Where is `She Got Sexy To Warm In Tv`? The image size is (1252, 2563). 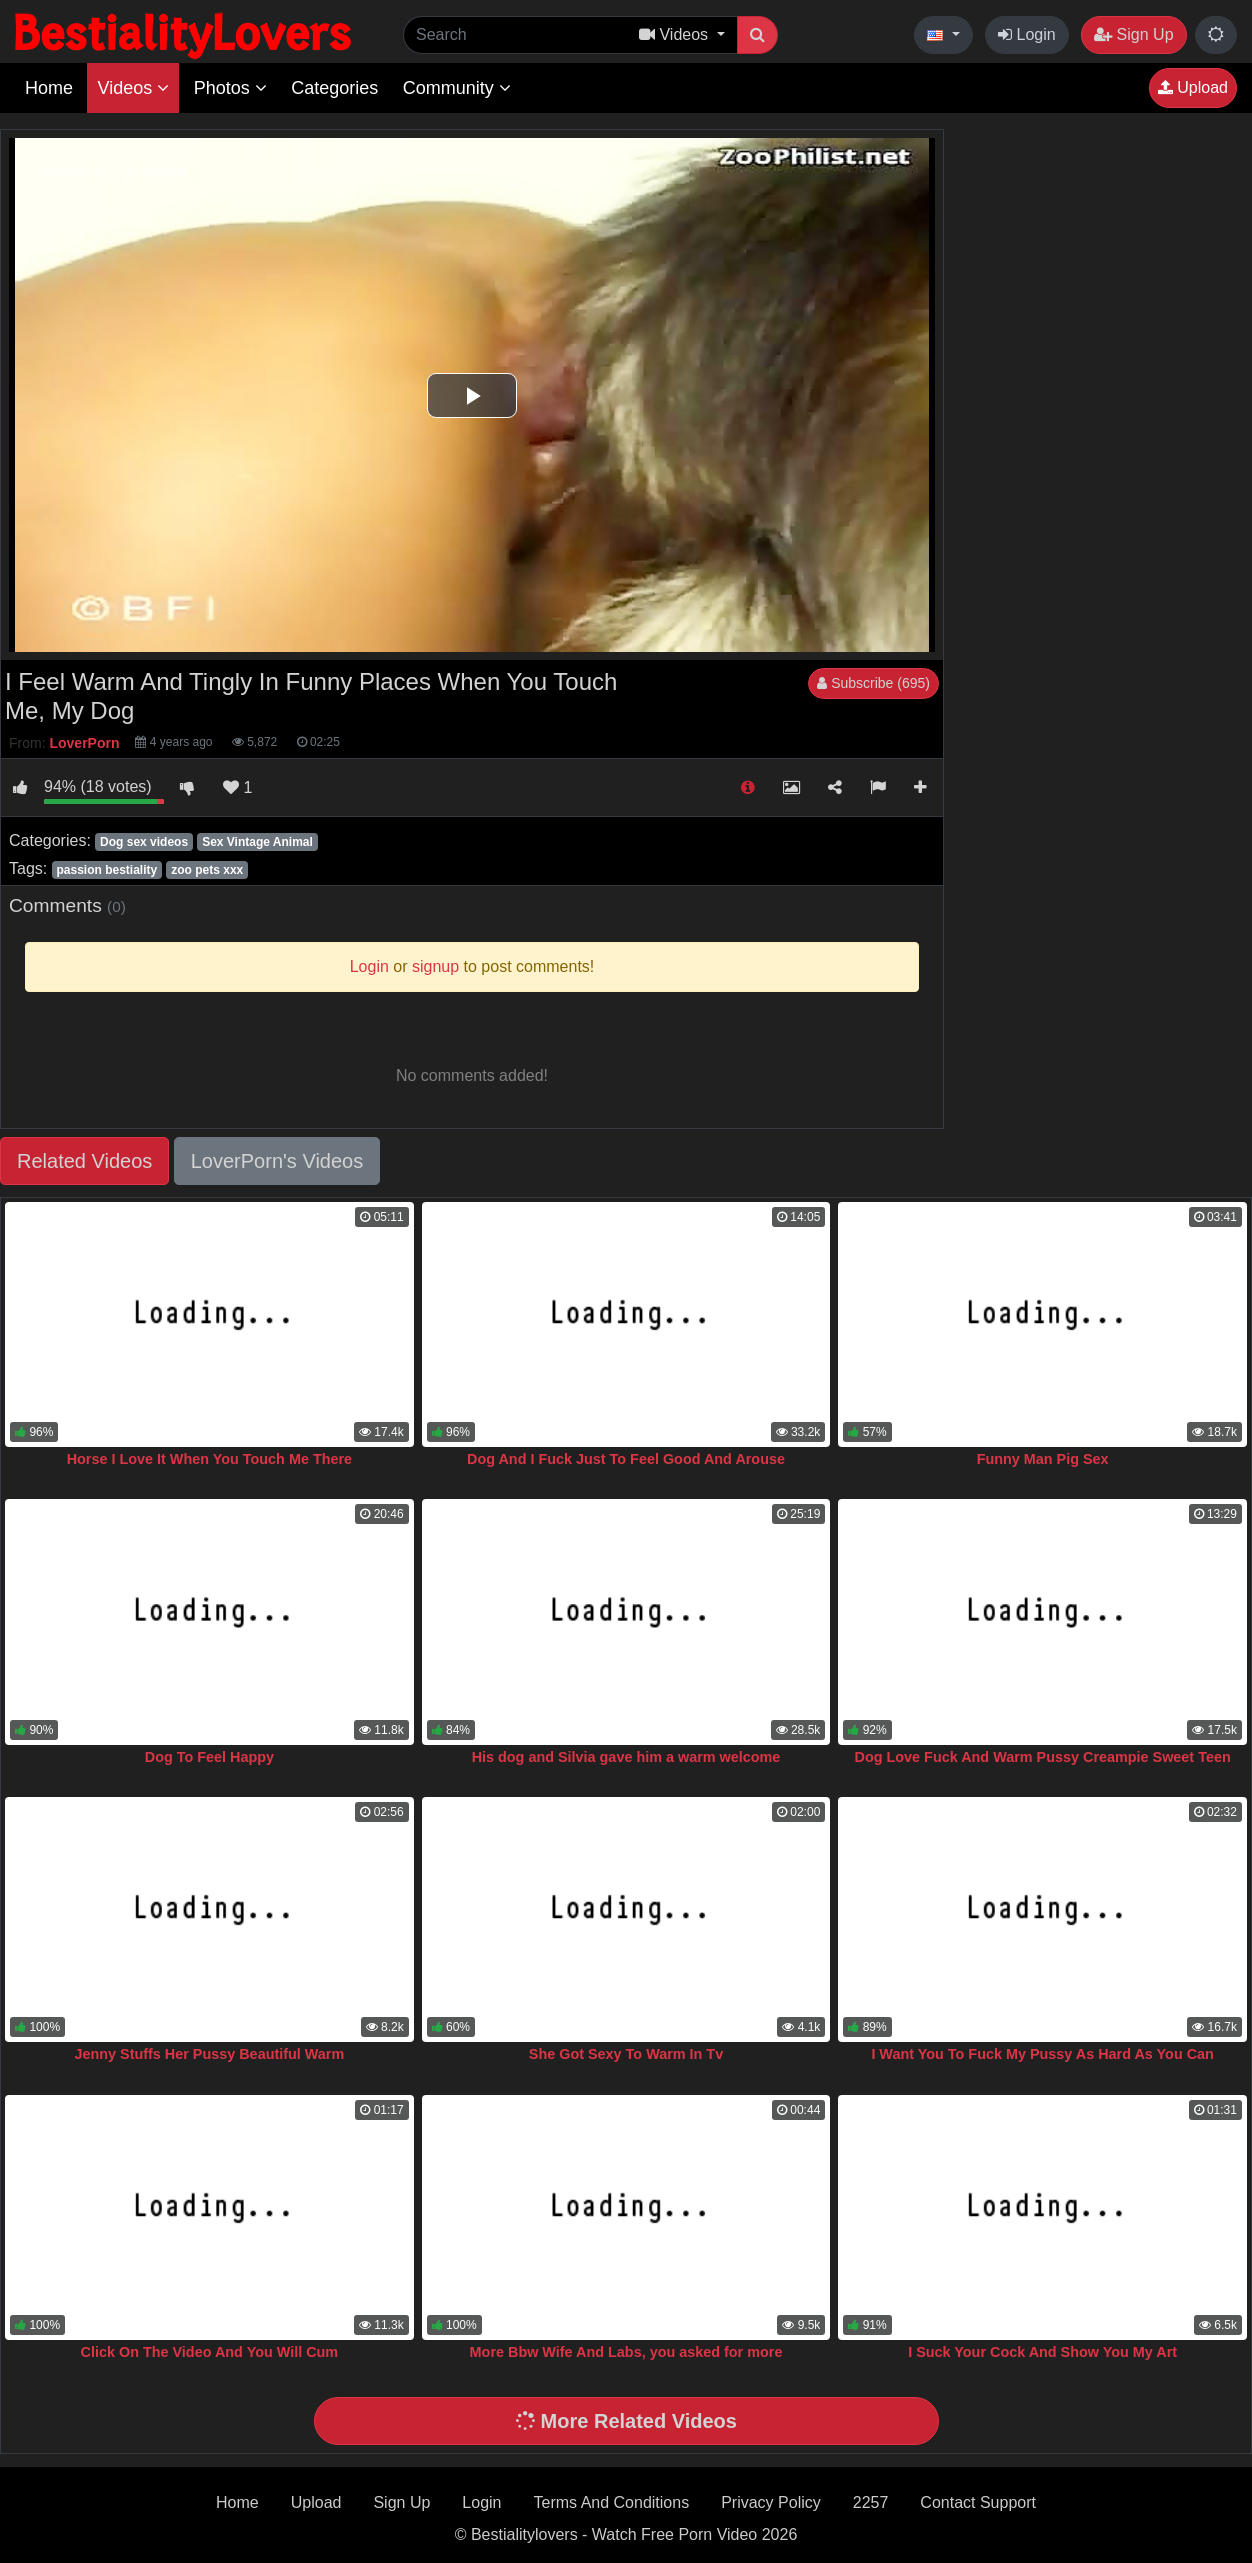 She Got Sexy To Warm In Tv is located at coordinates (626, 2054).